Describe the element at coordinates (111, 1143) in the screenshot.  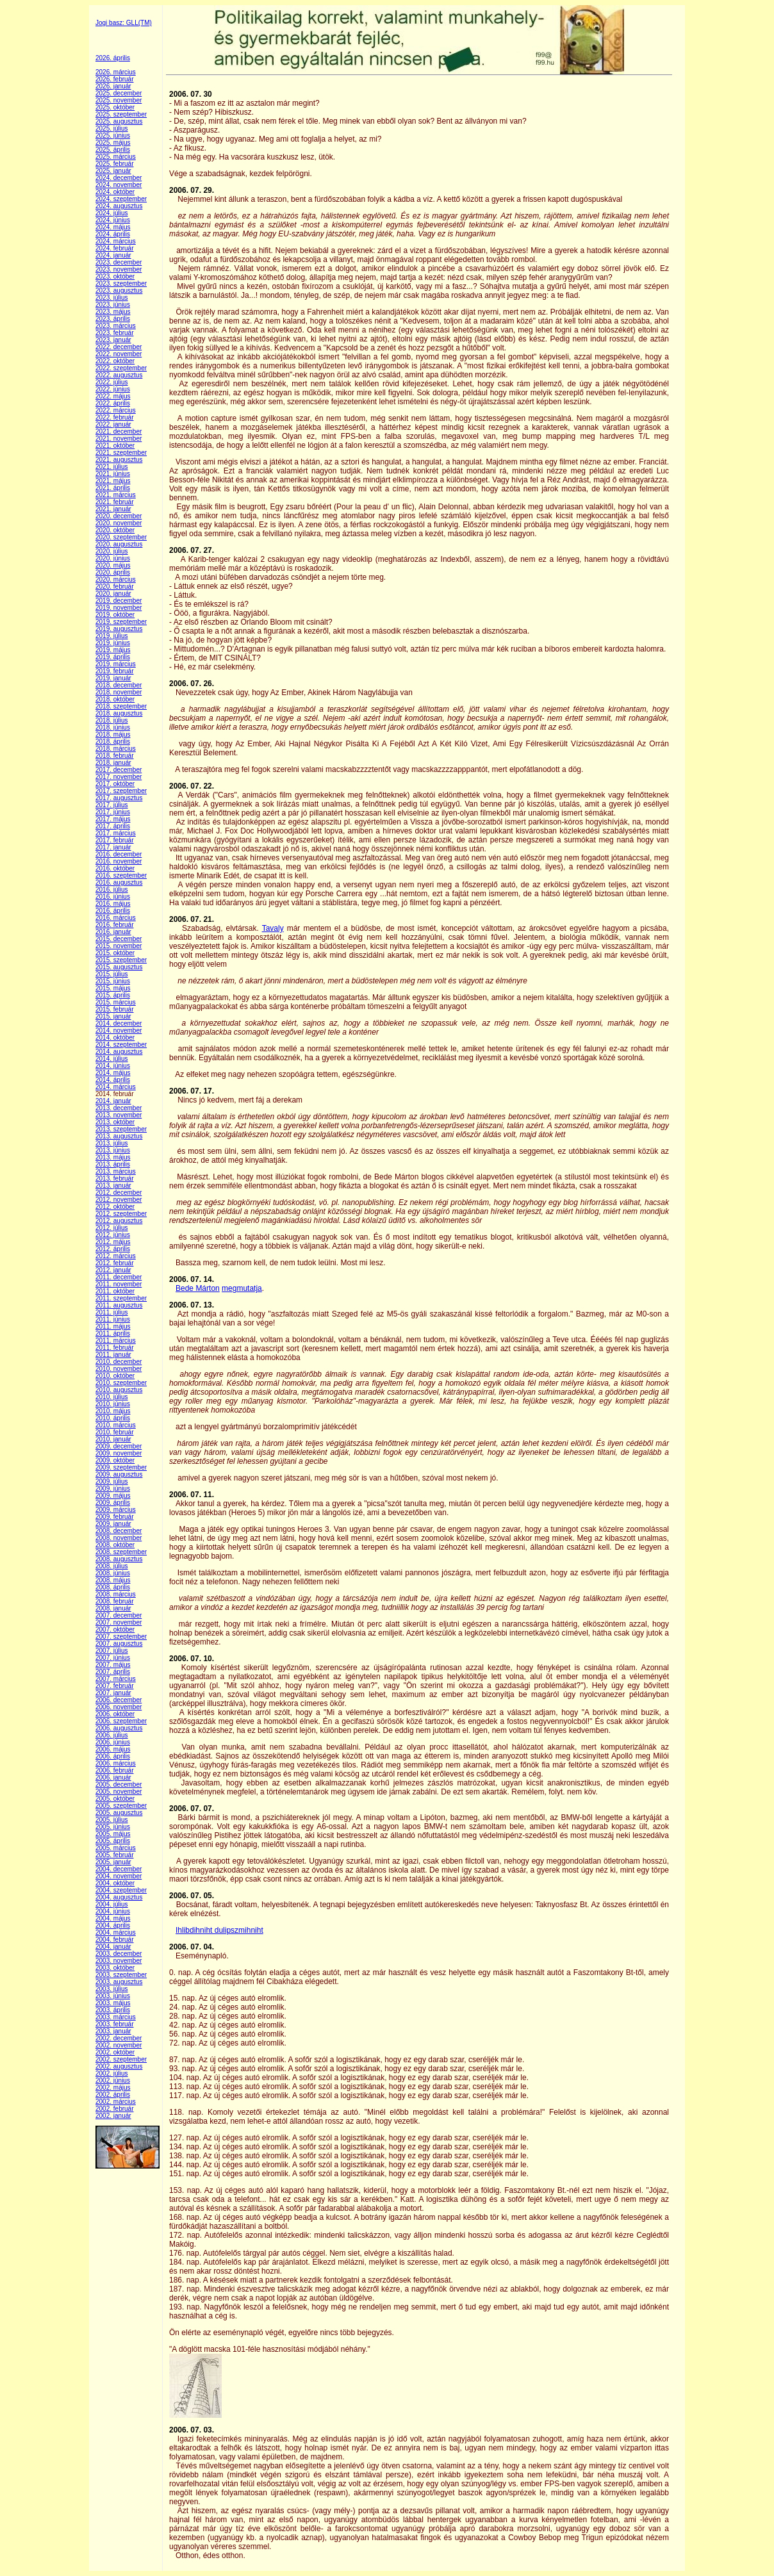
I see `2013. július` at that location.